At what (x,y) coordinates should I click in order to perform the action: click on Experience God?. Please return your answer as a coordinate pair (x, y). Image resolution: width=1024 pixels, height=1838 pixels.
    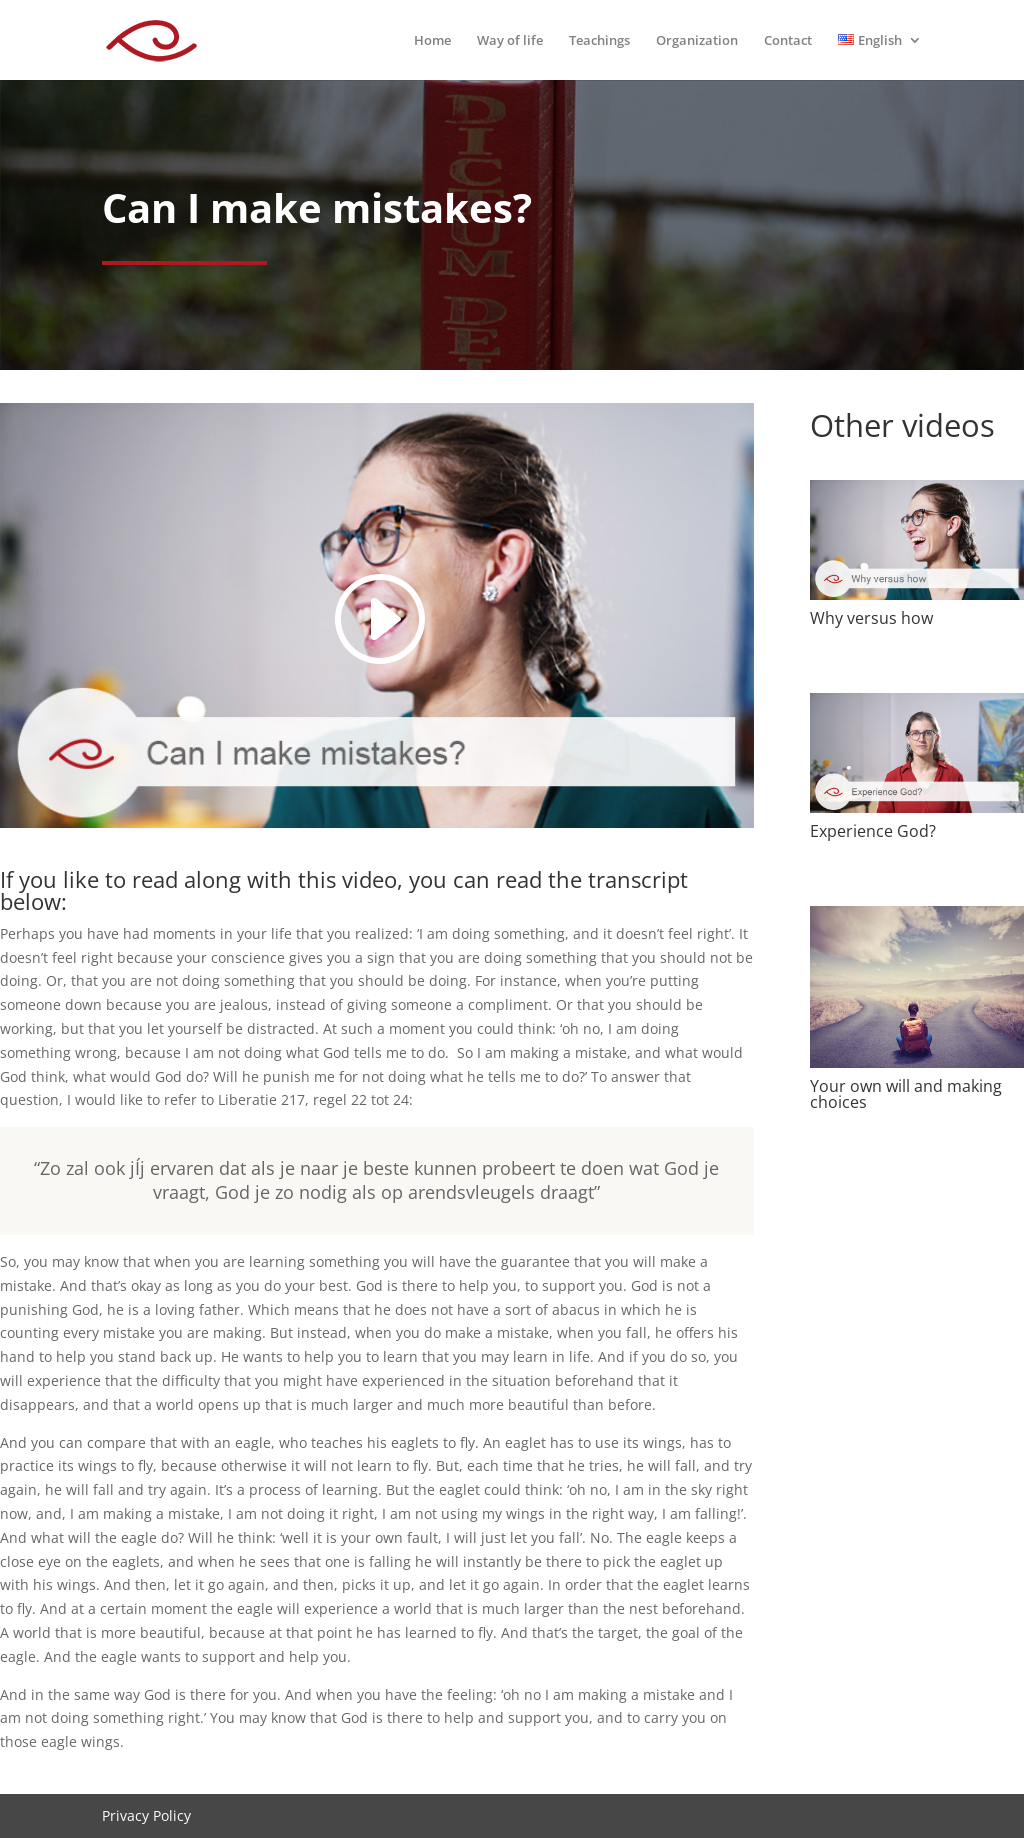
    Looking at the image, I should click on (873, 831).